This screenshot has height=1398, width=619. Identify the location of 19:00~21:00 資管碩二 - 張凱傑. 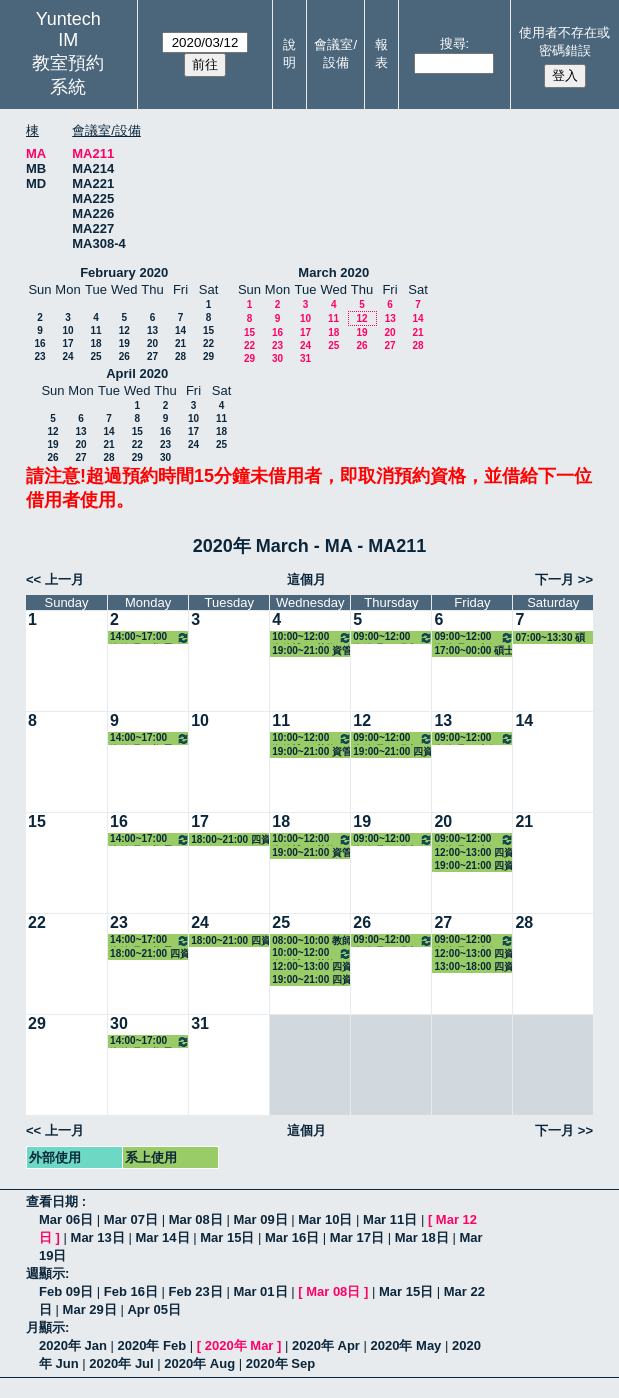
(312, 752).